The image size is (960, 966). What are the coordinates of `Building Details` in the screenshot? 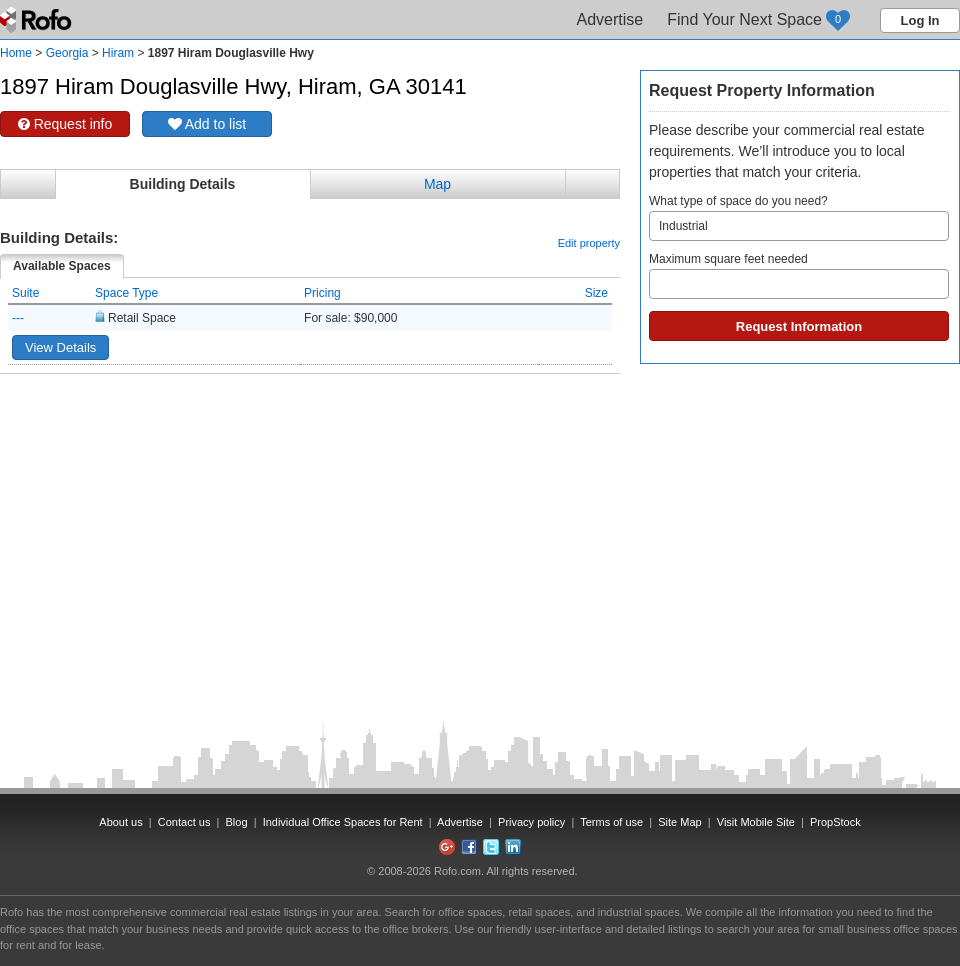 It's located at (183, 184).